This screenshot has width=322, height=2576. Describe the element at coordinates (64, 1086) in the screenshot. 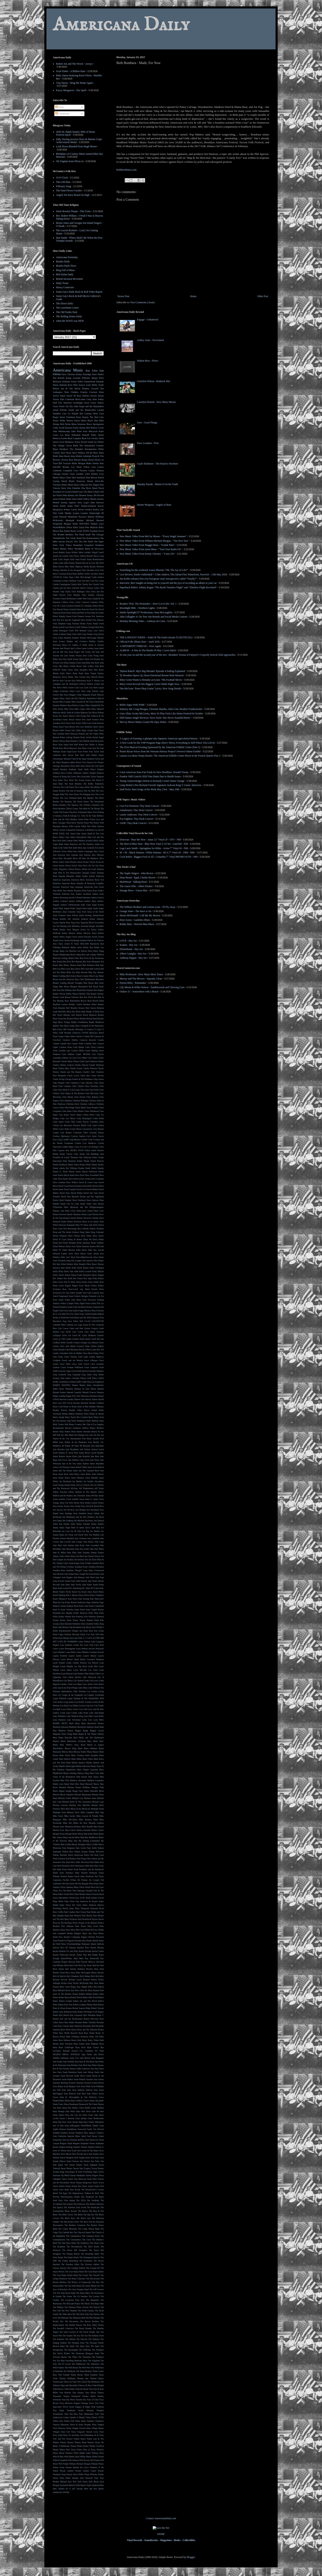

I see `Chris Catalena` at that location.